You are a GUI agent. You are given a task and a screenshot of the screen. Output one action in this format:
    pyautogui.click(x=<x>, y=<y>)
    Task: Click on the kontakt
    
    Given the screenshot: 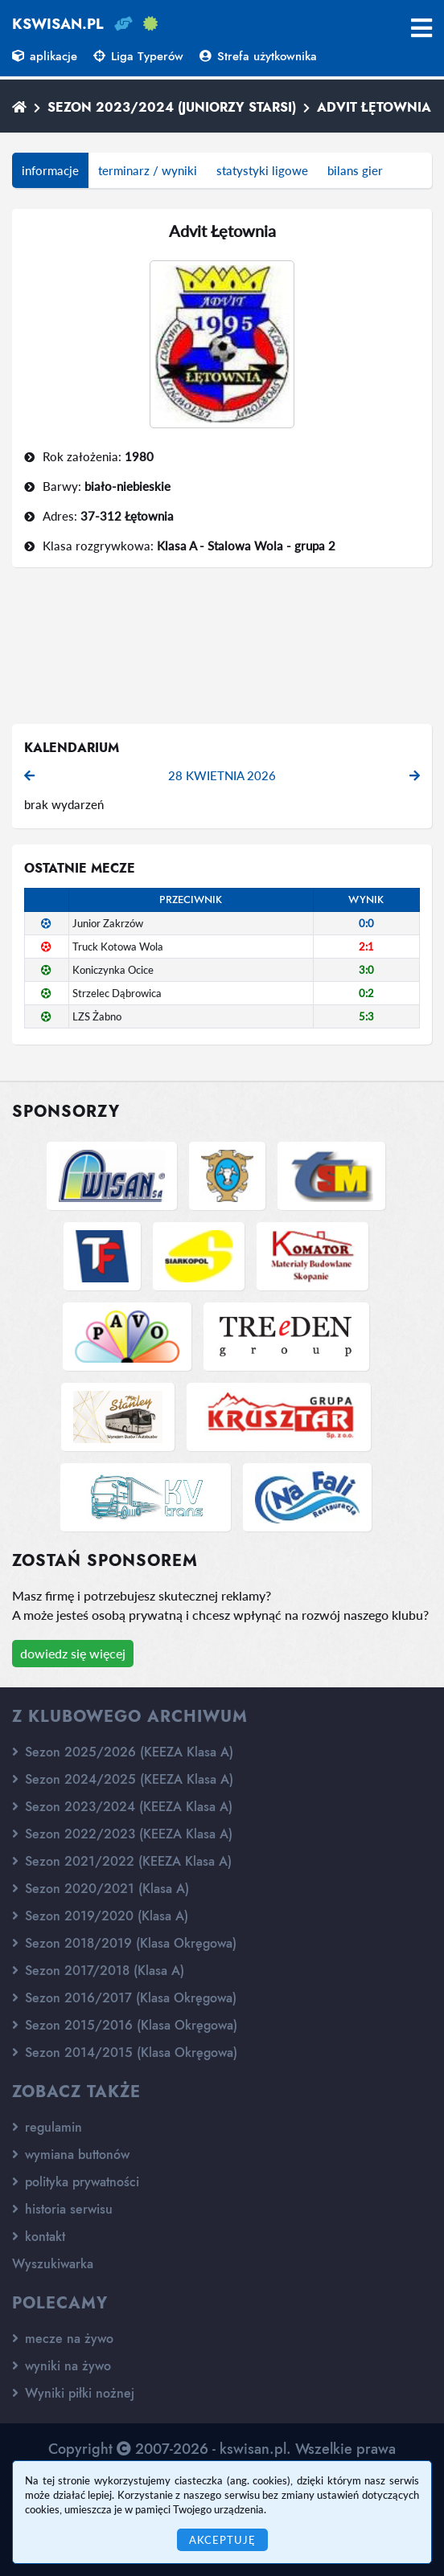 What is the action you would take?
    pyautogui.click(x=38, y=2236)
    